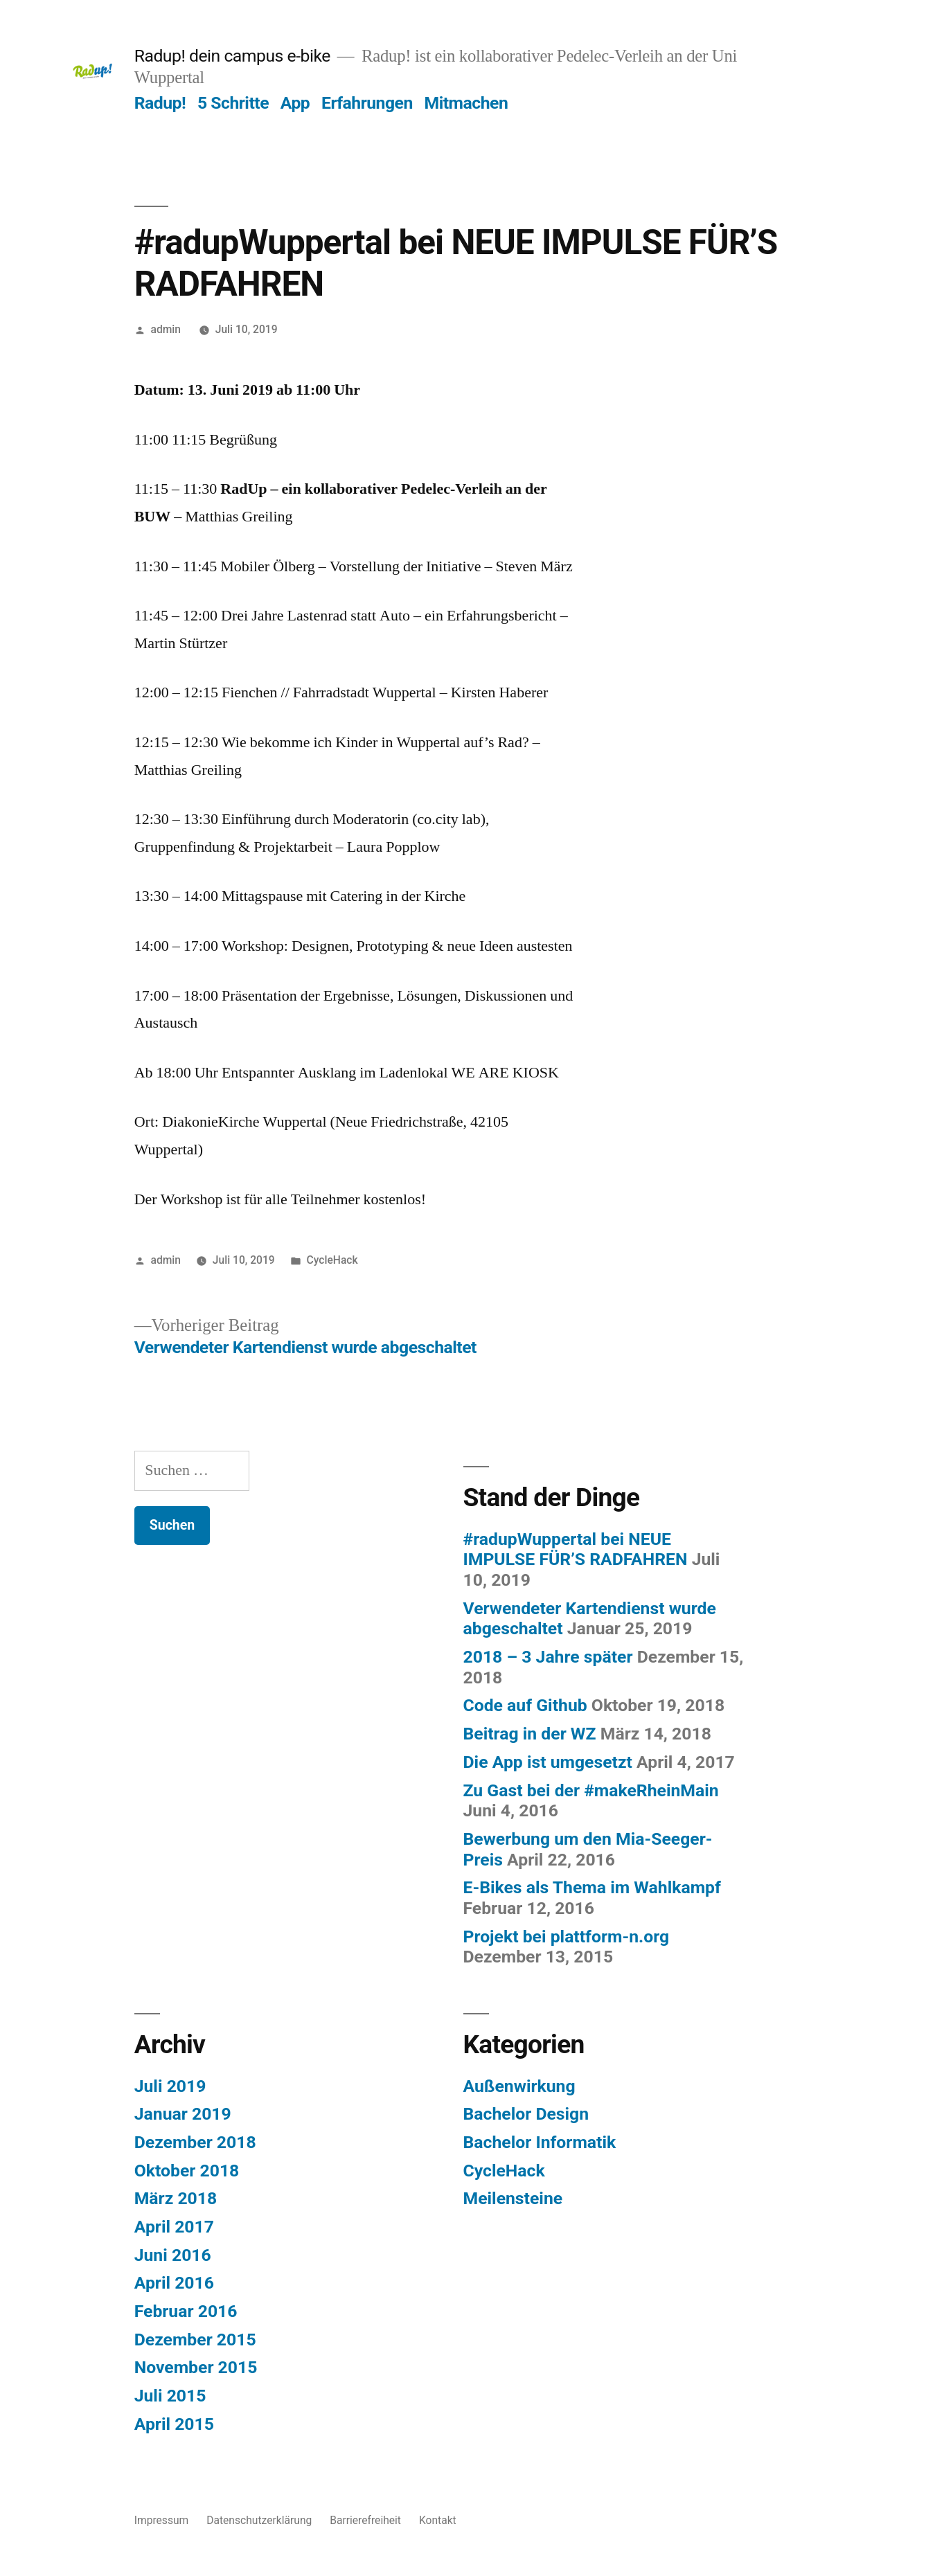 Image resolution: width=926 pixels, height=2576 pixels. I want to click on CycleHack, so click(332, 1260).